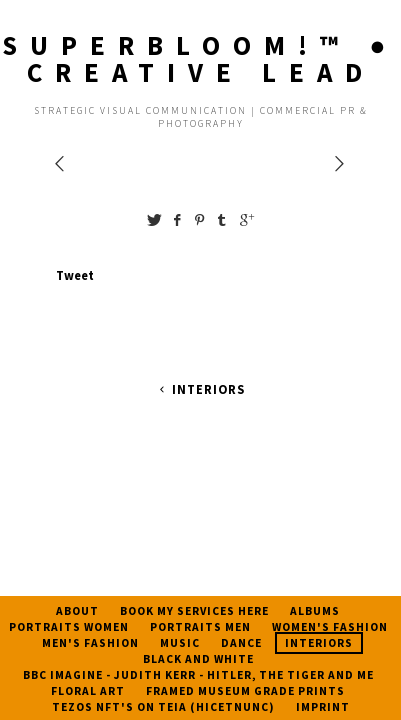 Image resolution: width=401 pixels, height=720 pixels. What do you see at coordinates (69, 627) in the screenshot?
I see `Portraits Women` at bounding box center [69, 627].